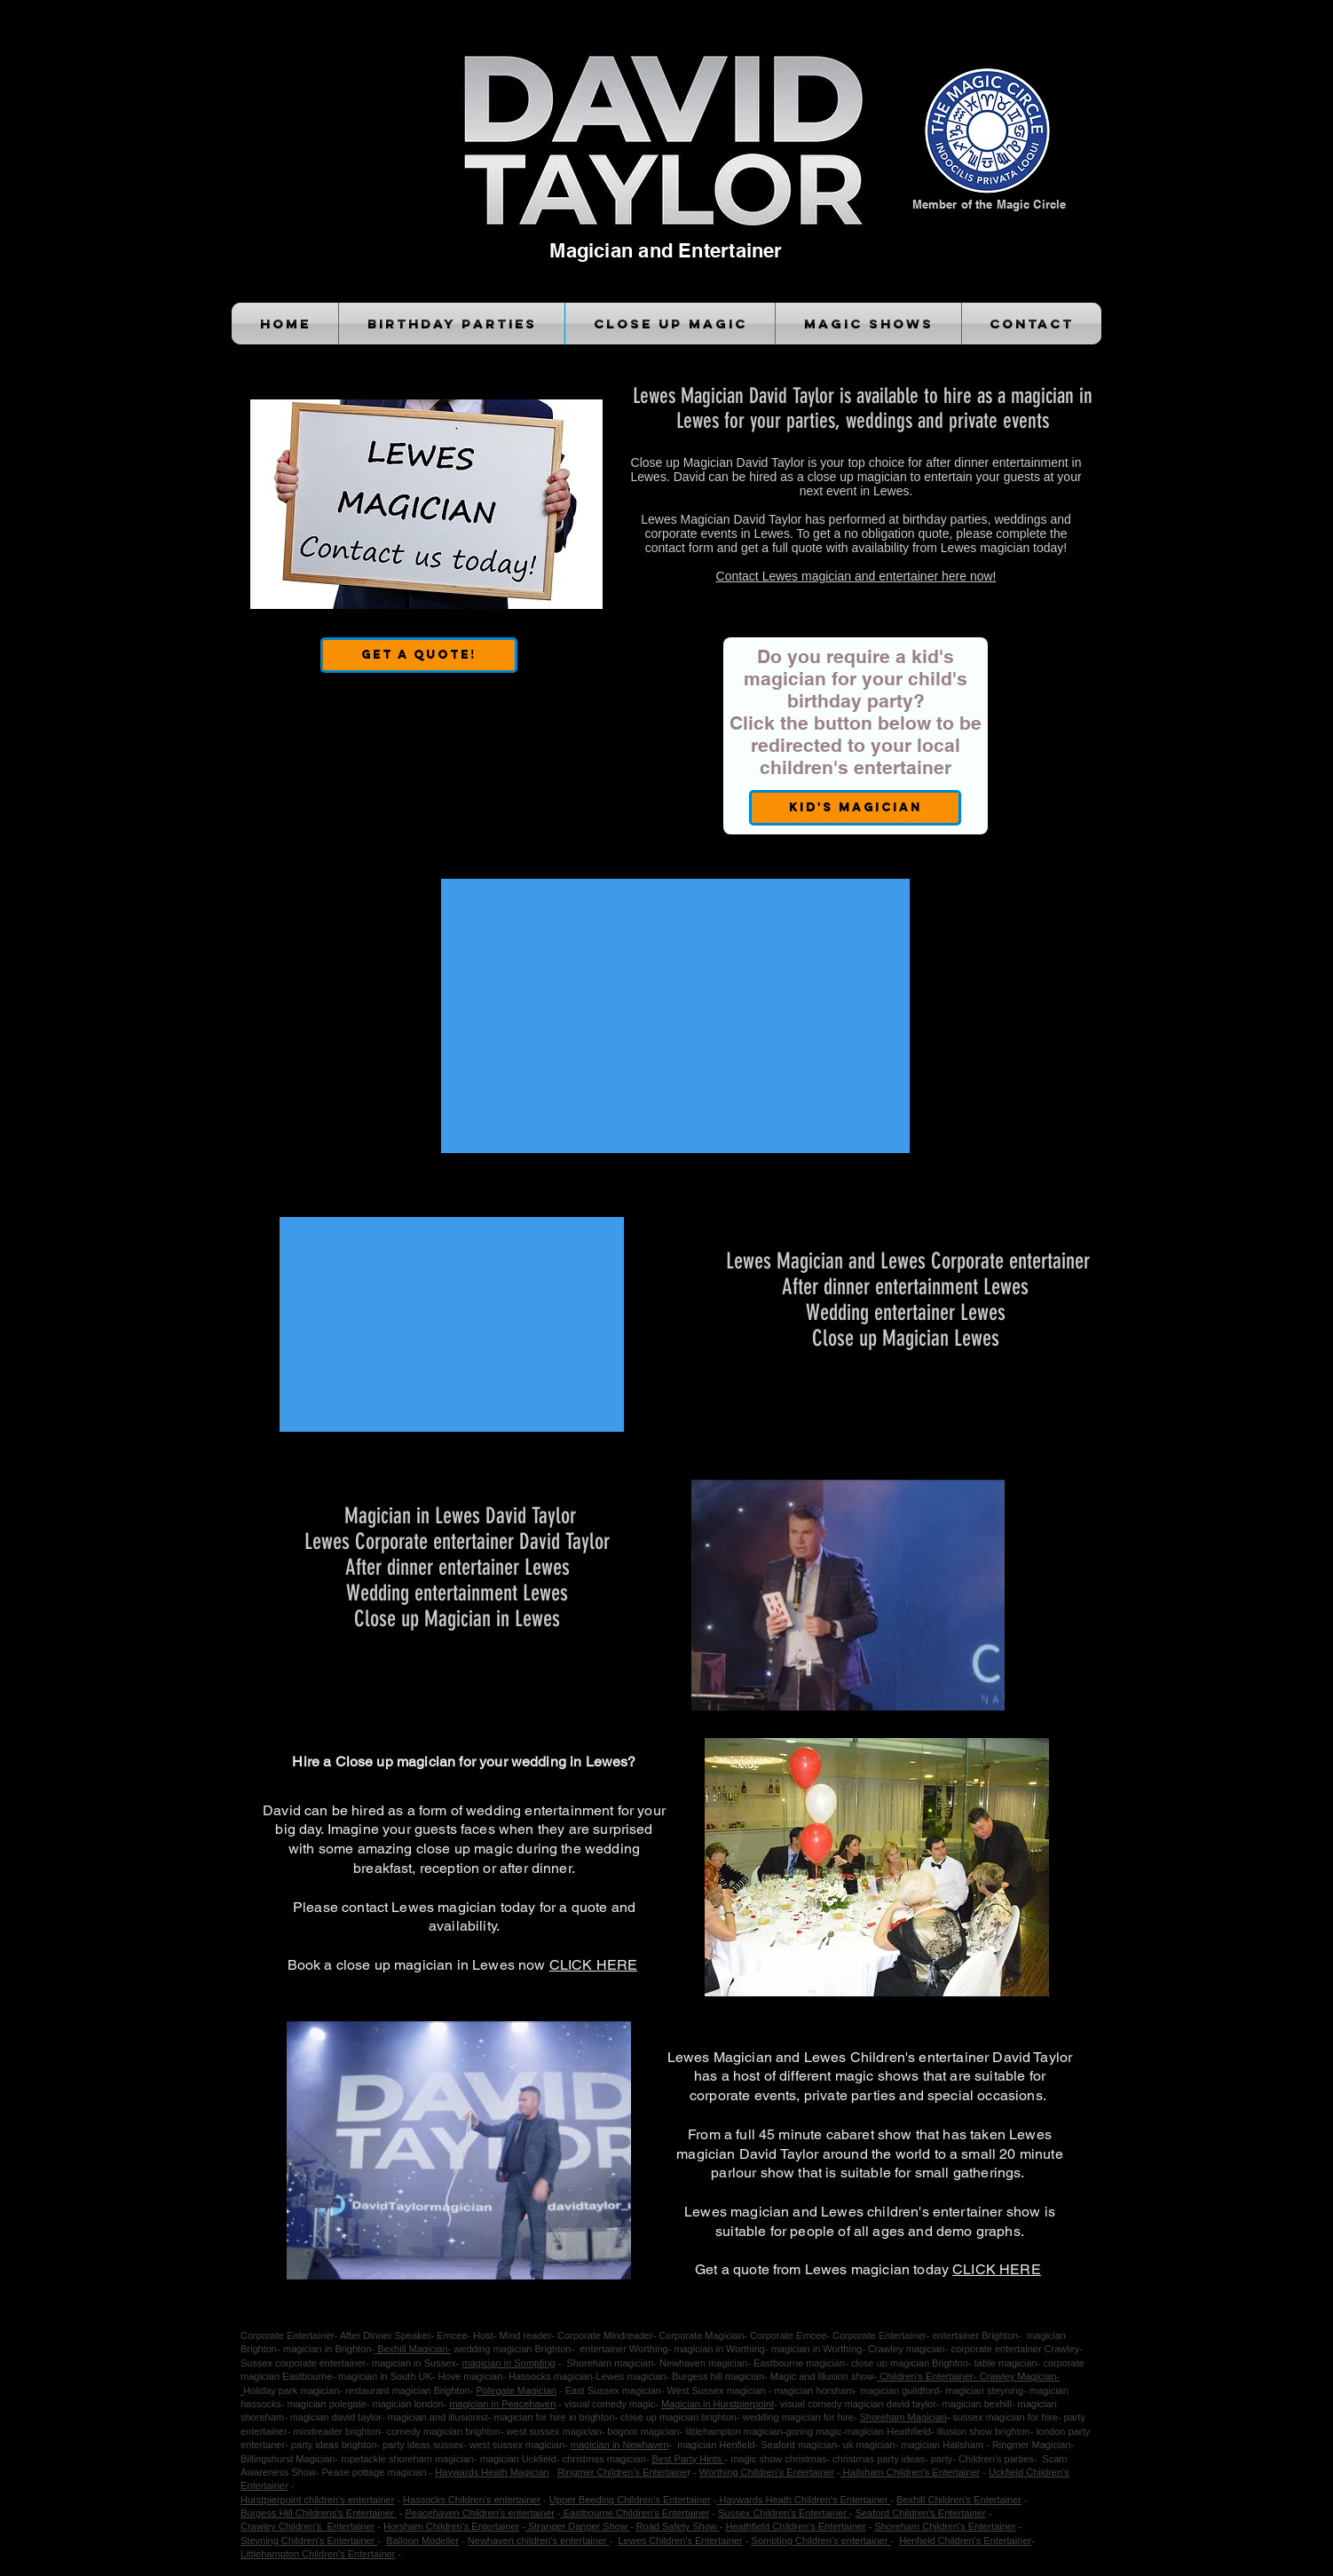 This screenshot has width=1333, height=2576. Describe the element at coordinates (878, 2459) in the screenshot. I see `christmas party ideas` at that location.